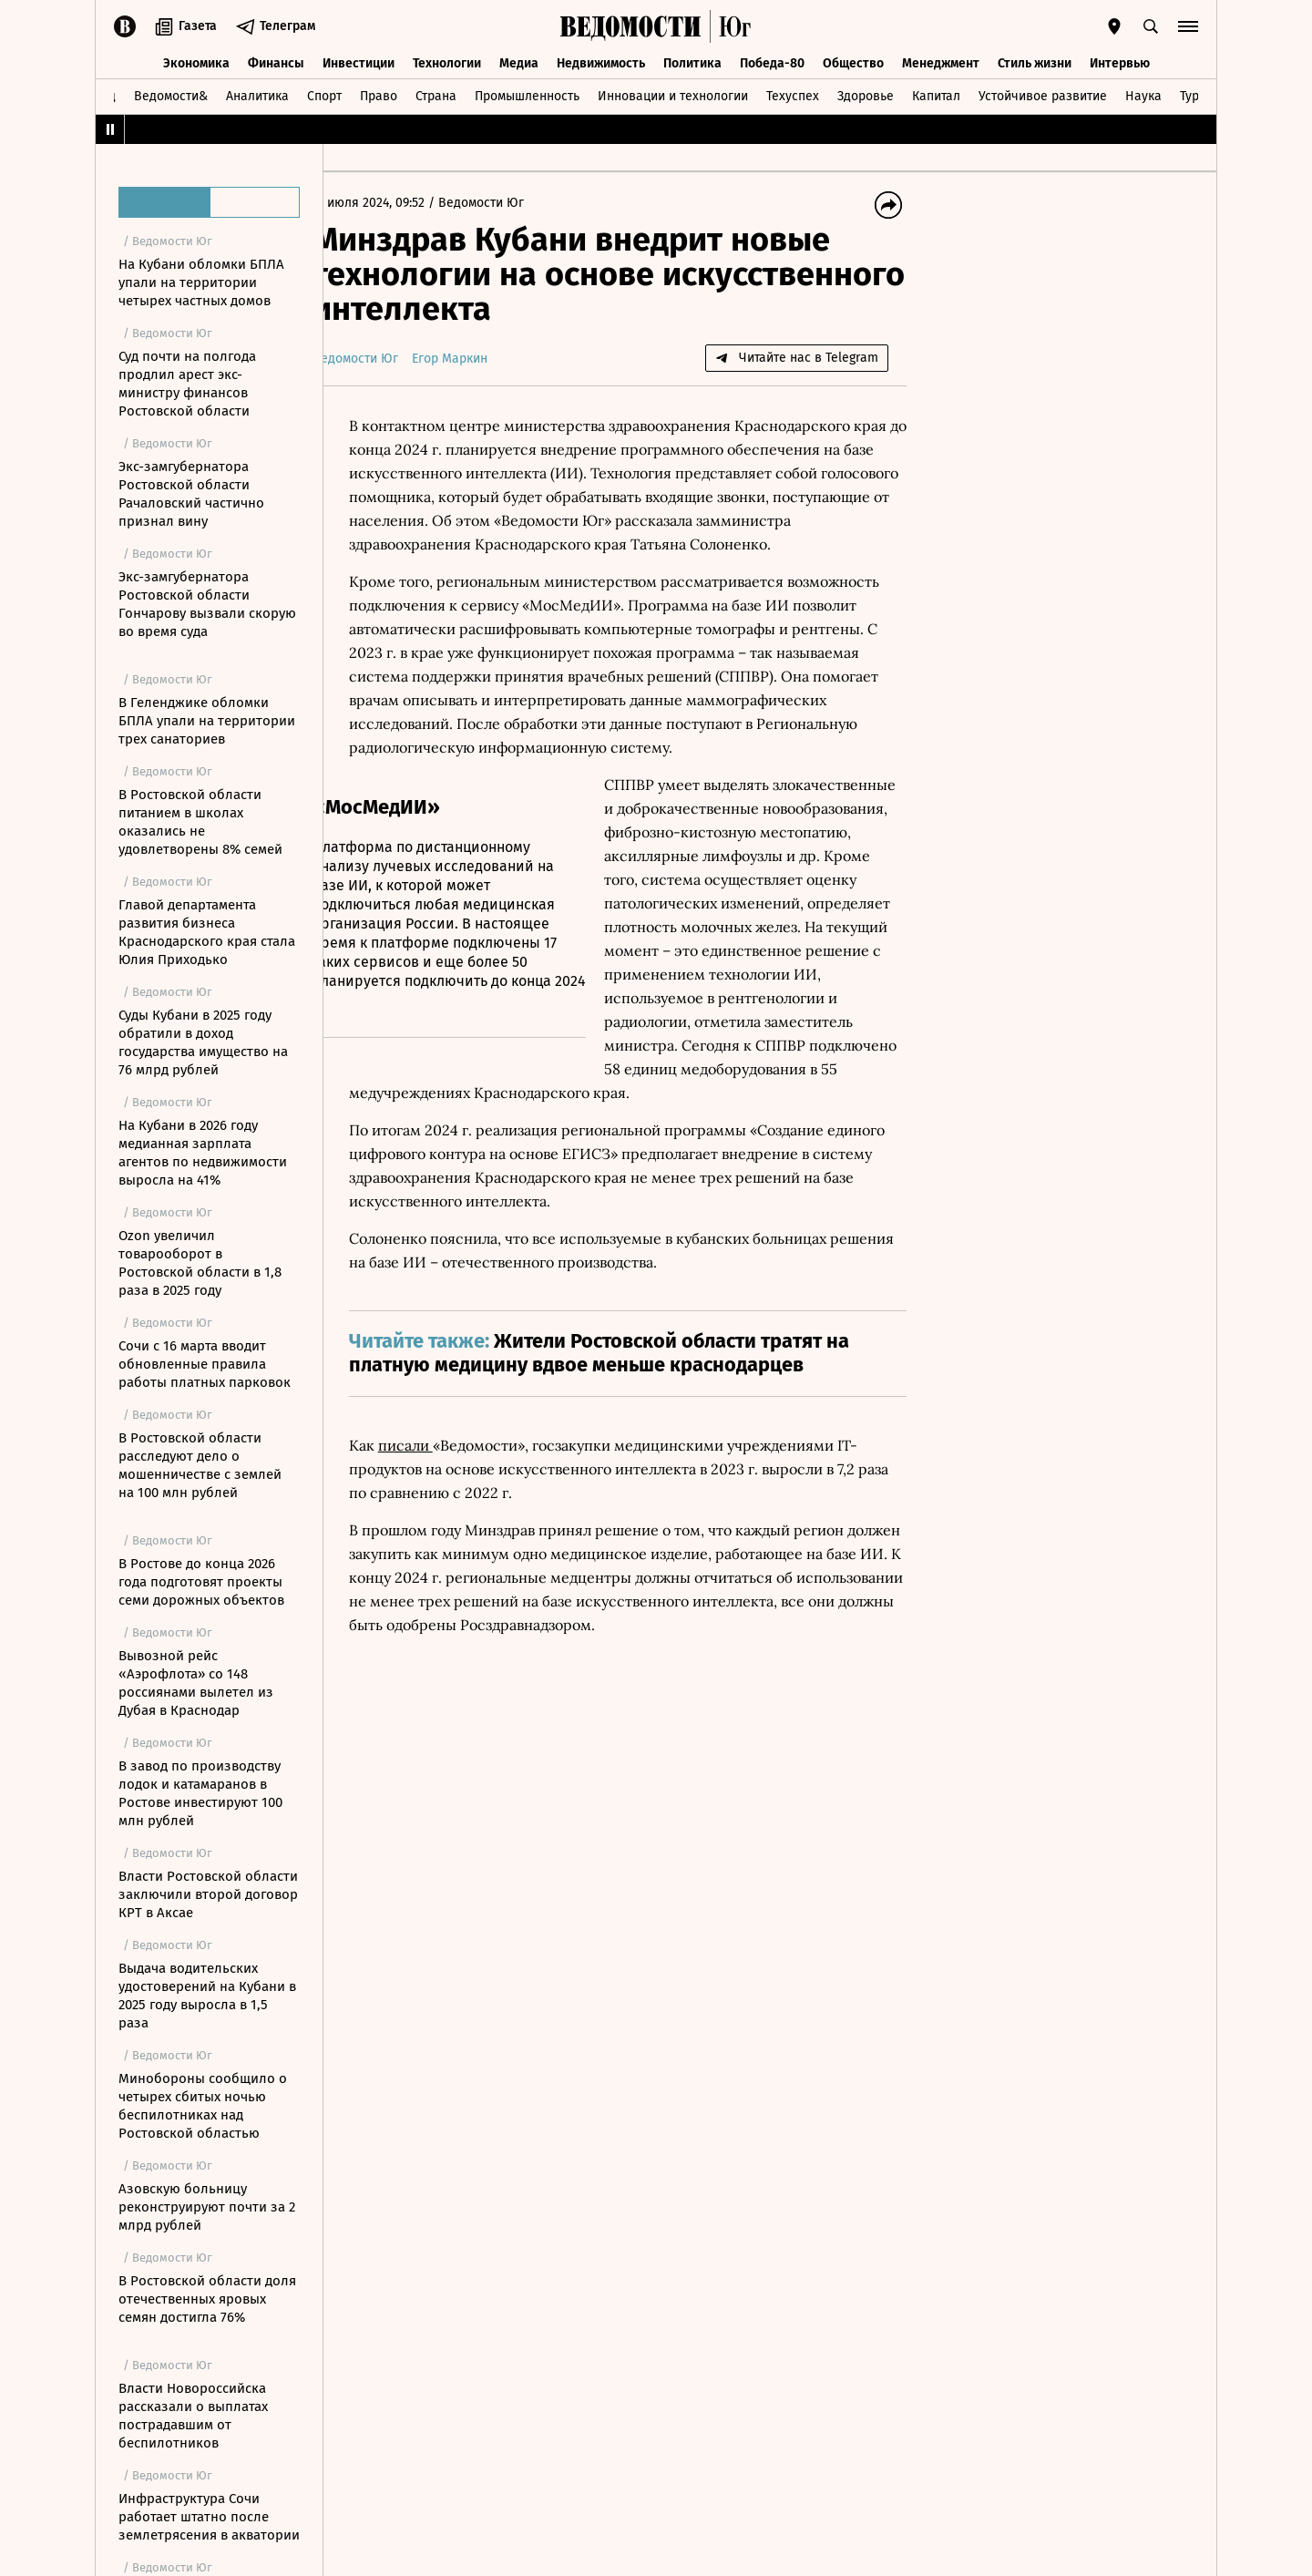  What do you see at coordinates (196, 61) in the screenshot?
I see `Экономика` at bounding box center [196, 61].